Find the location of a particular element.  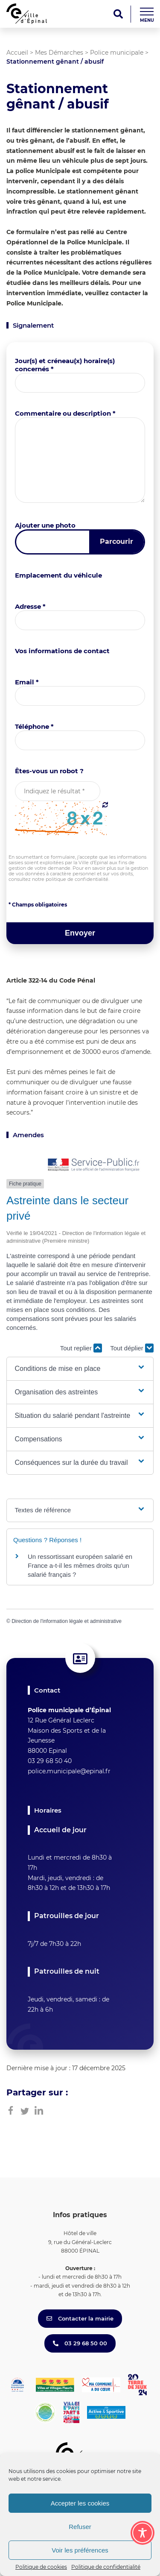

Un ressortissant européen salarié en France a-t-il les mêmes droits qu'un salarié français ? is located at coordinates (80, 1565).